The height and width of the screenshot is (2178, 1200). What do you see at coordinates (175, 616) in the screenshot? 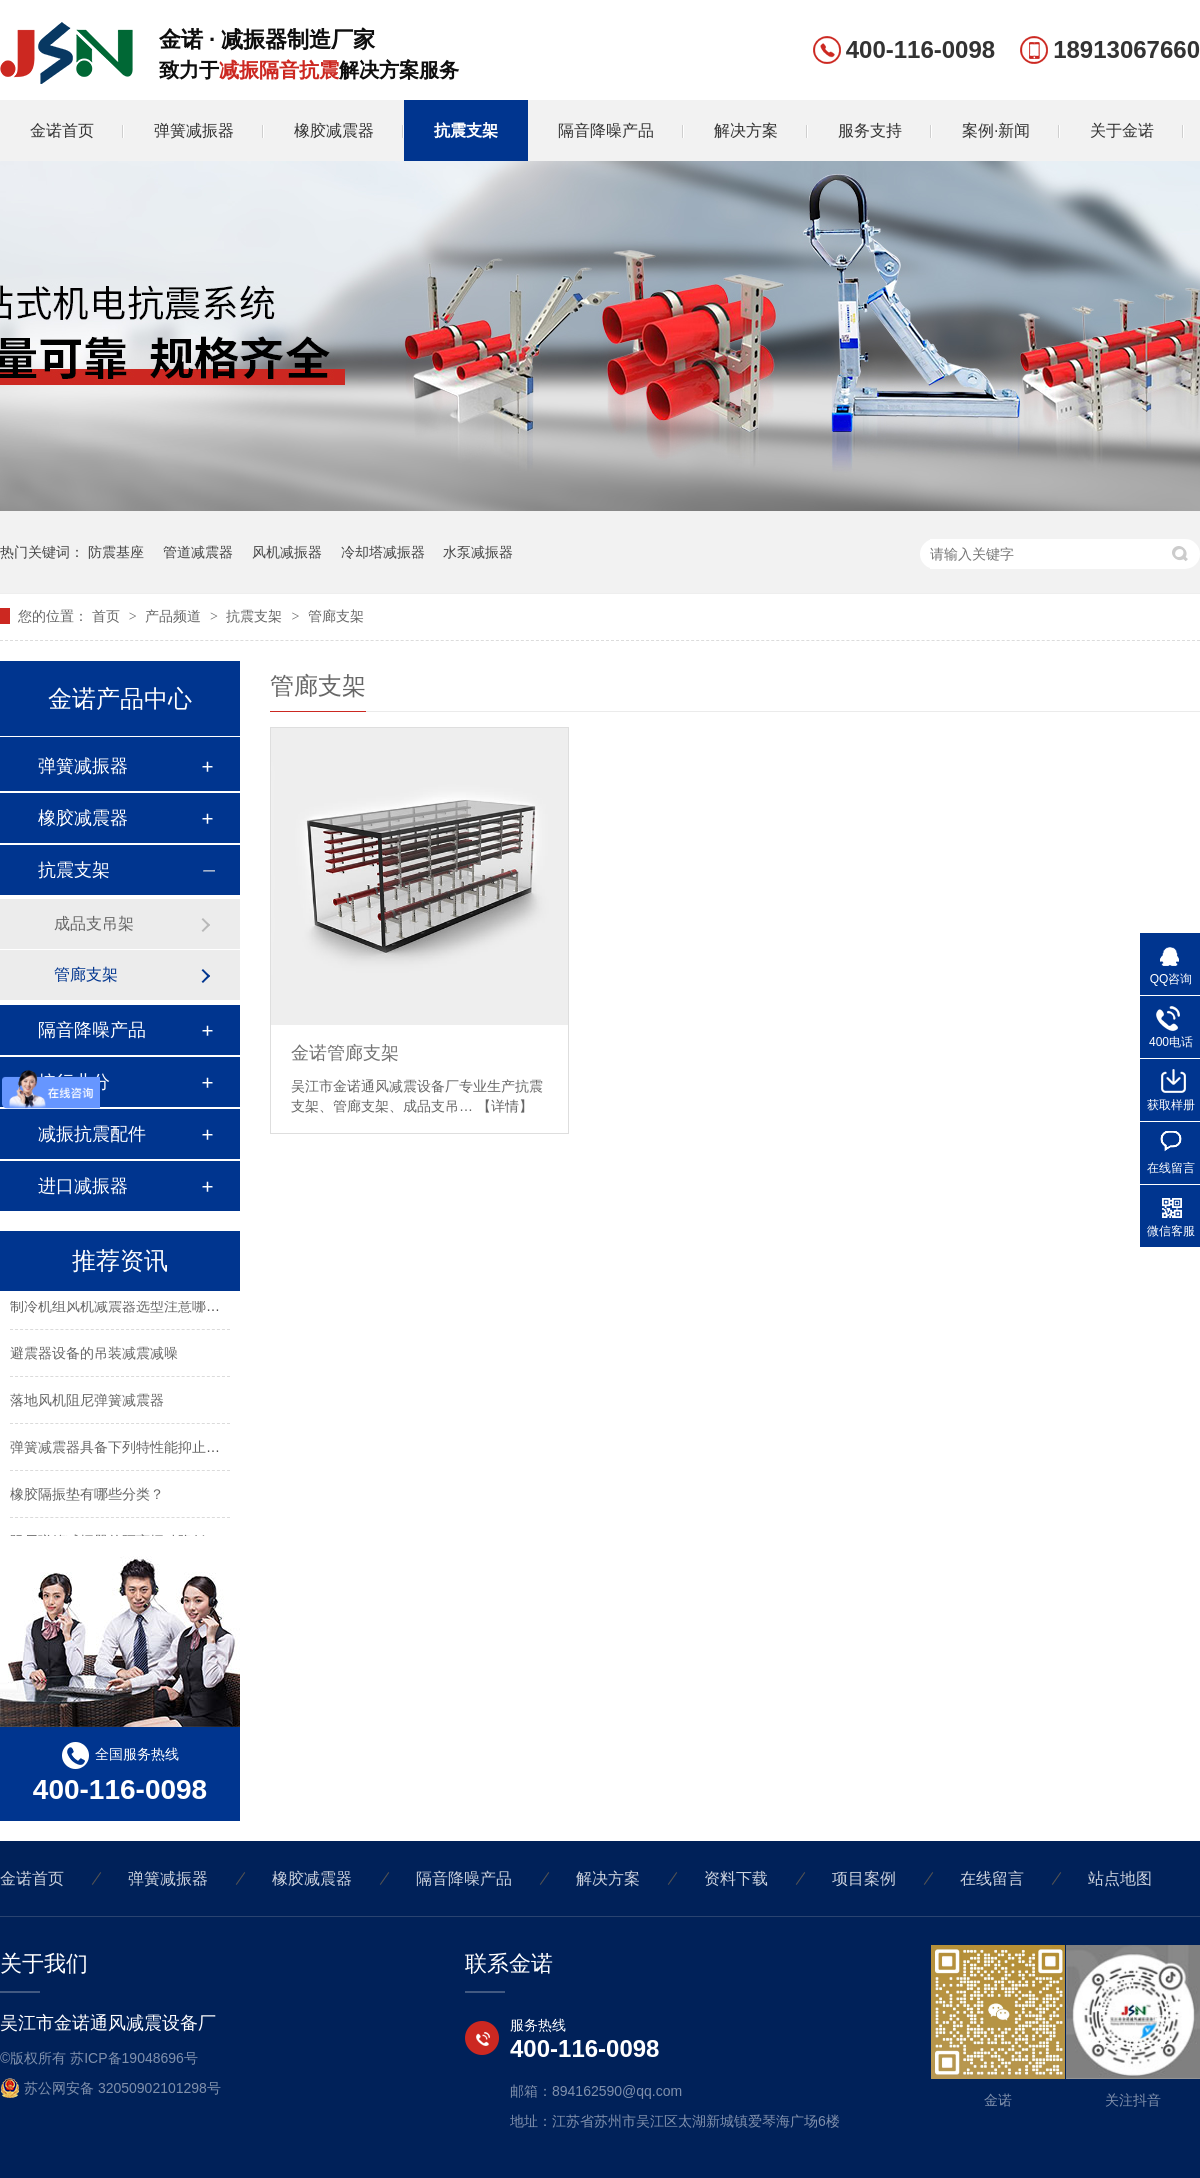
I see `产品频道` at bounding box center [175, 616].